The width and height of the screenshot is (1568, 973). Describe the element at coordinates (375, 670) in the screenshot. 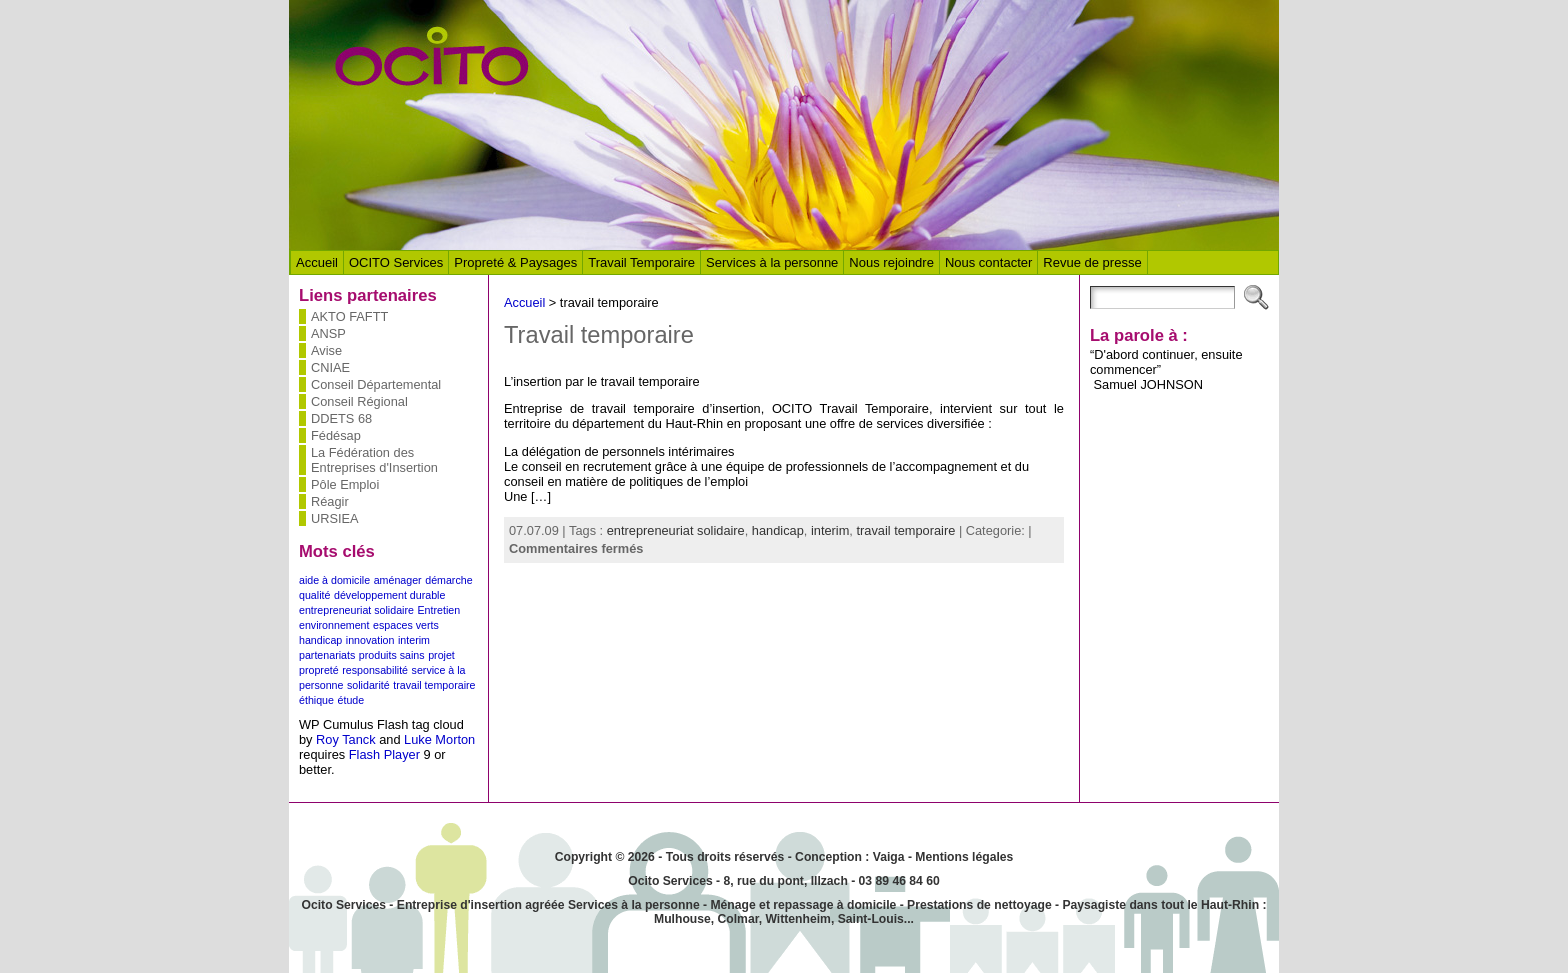

I see `responsabilité` at that location.